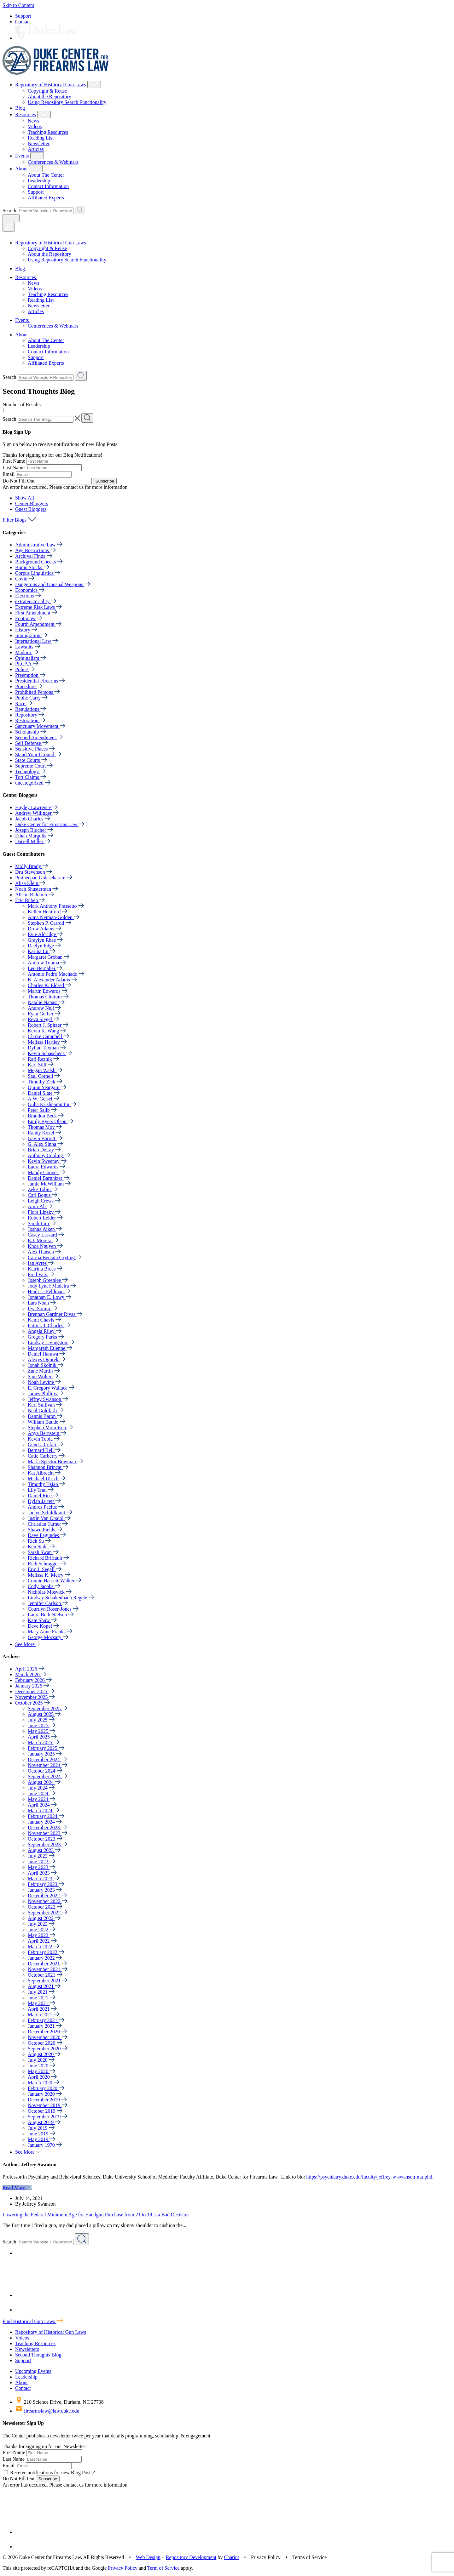 This screenshot has width=454, height=2576. I want to click on Evie Aldridge [button], so click(45, 934).